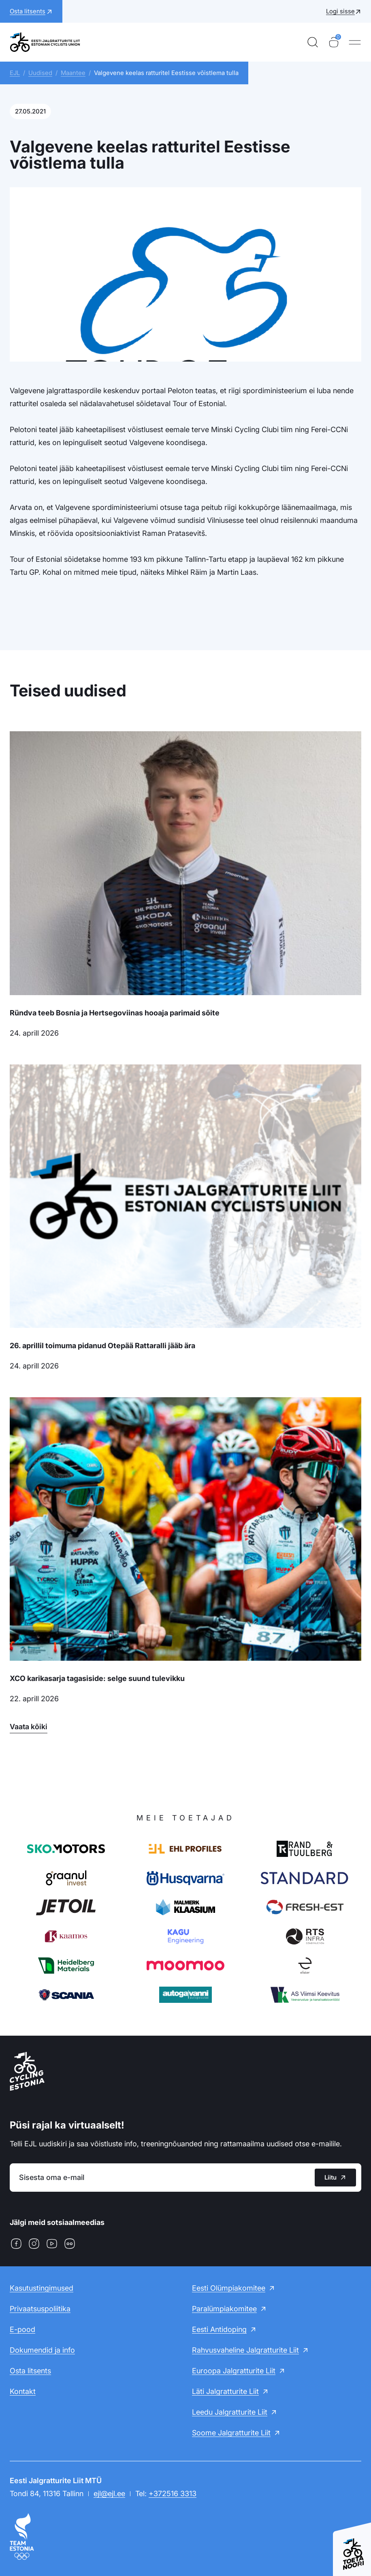 This screenshot has width=371, height=2576. I want to click on Rahvusvaheline Jalgratturite Liit, so click(245, 2350).